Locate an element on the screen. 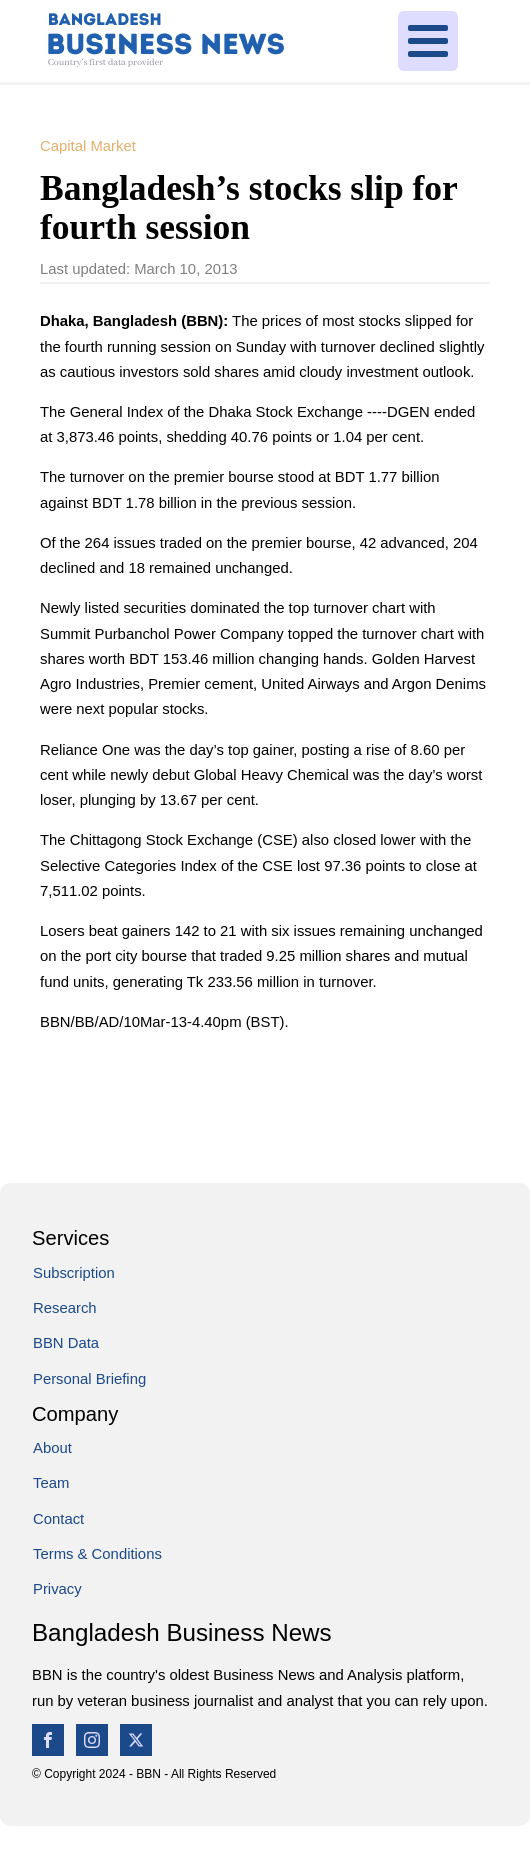 The width and height of the screenshot is (530, 1875). Personal Briefing is located at coordinates (89, 1379).